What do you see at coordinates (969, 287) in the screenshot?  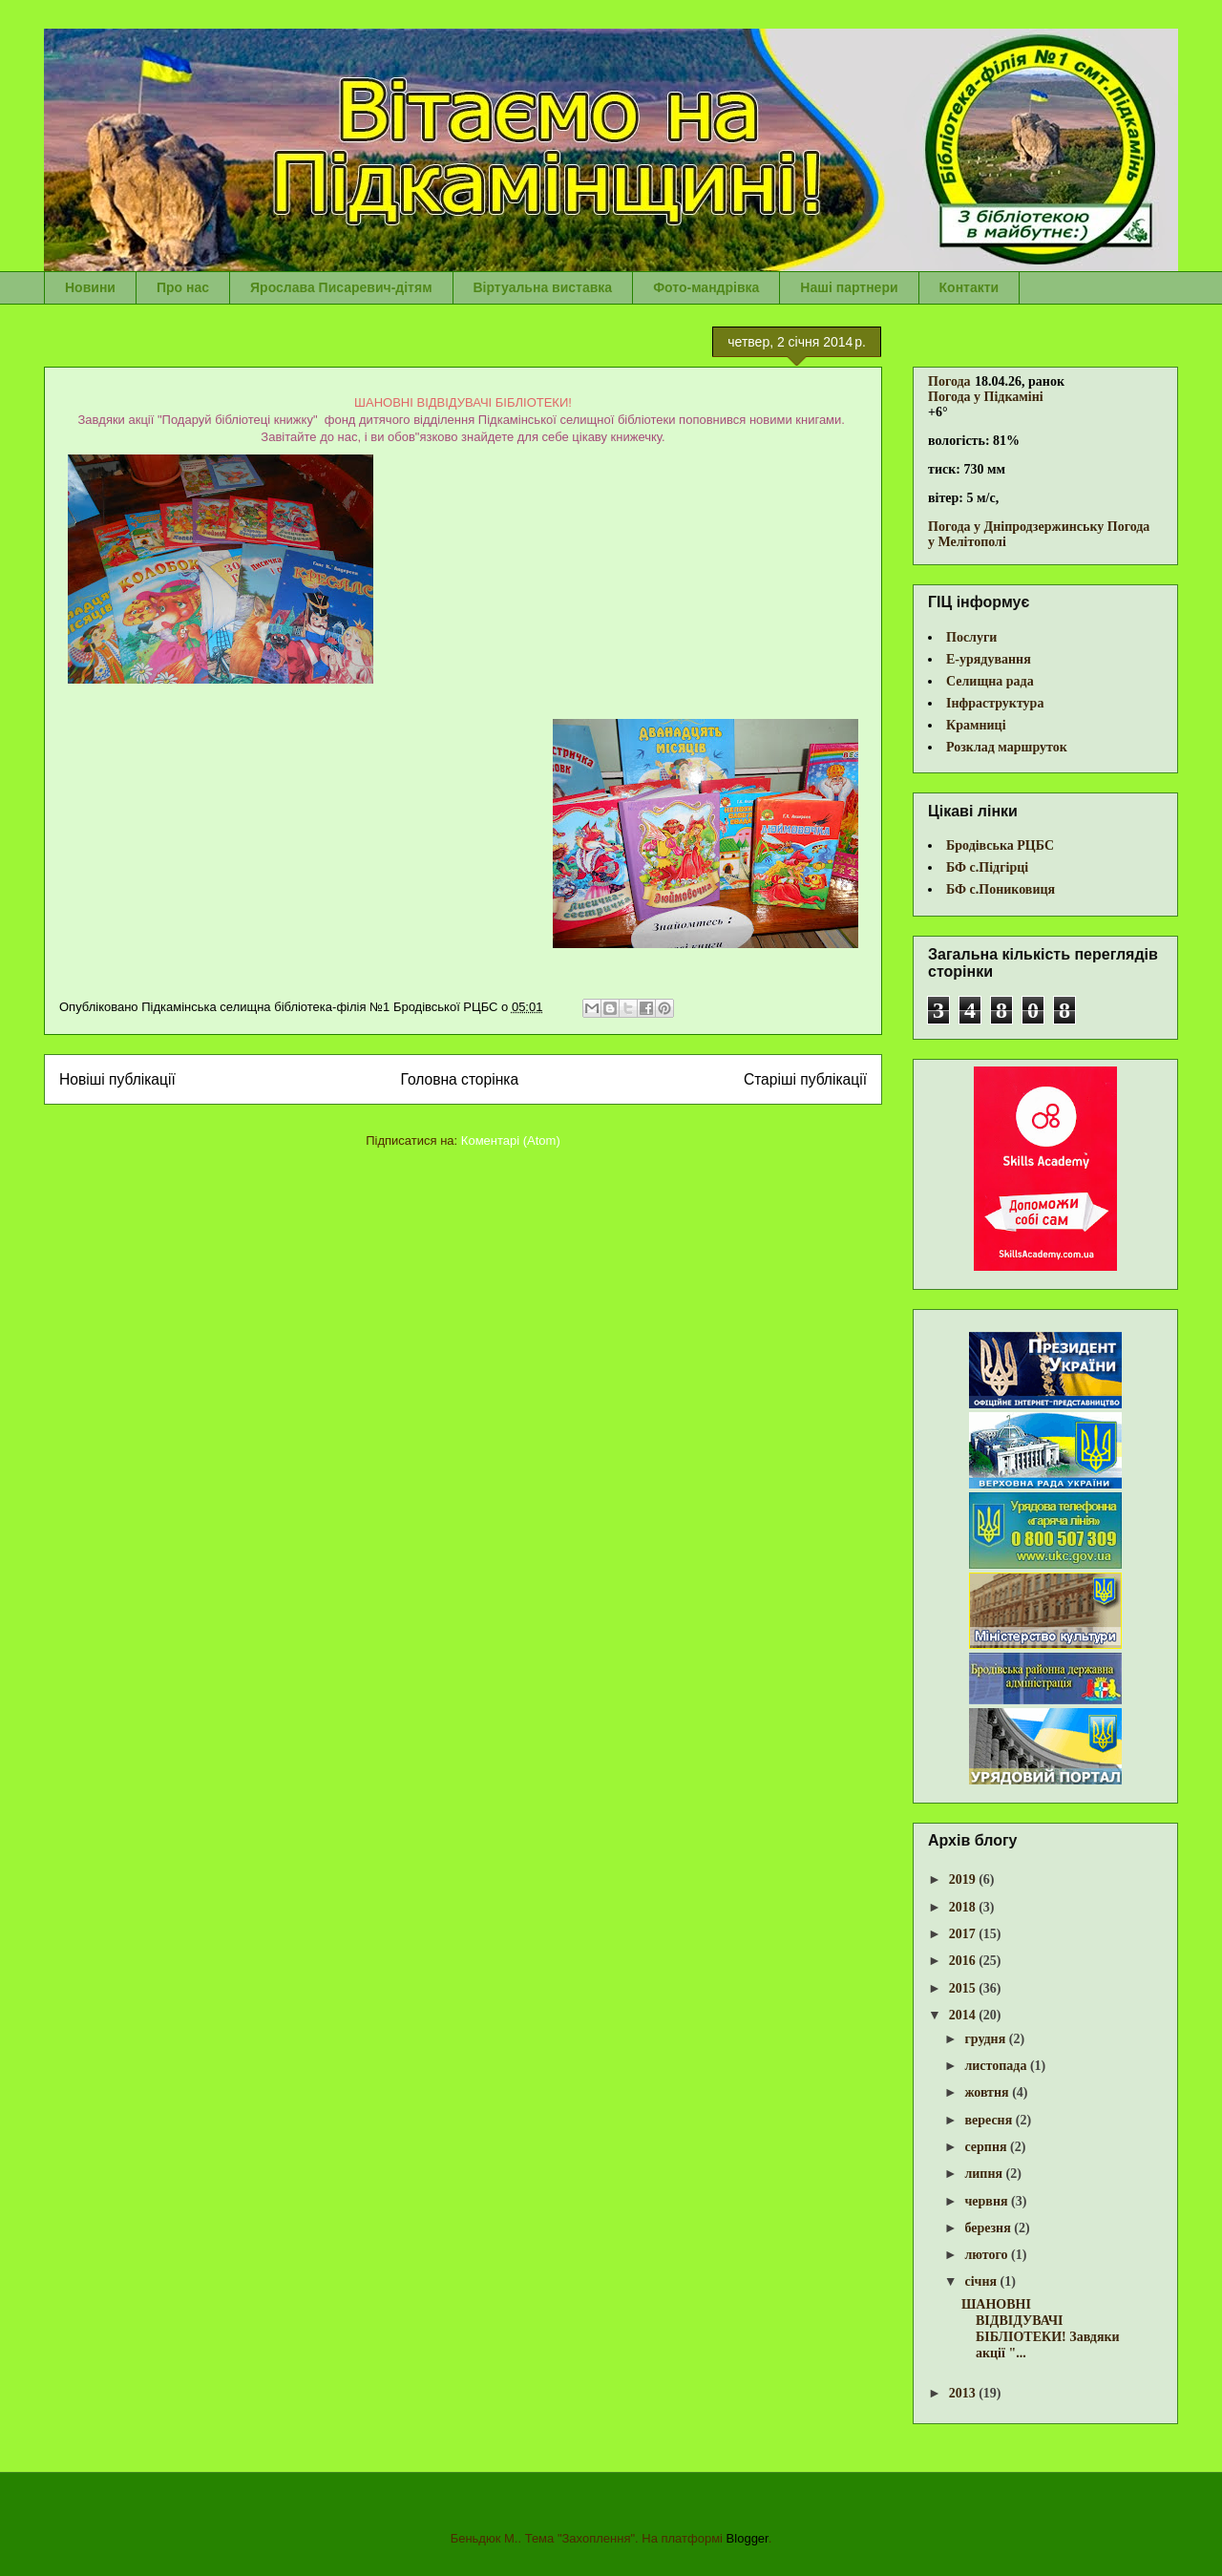 I see `Контакти` at bounding box center [969, 287].